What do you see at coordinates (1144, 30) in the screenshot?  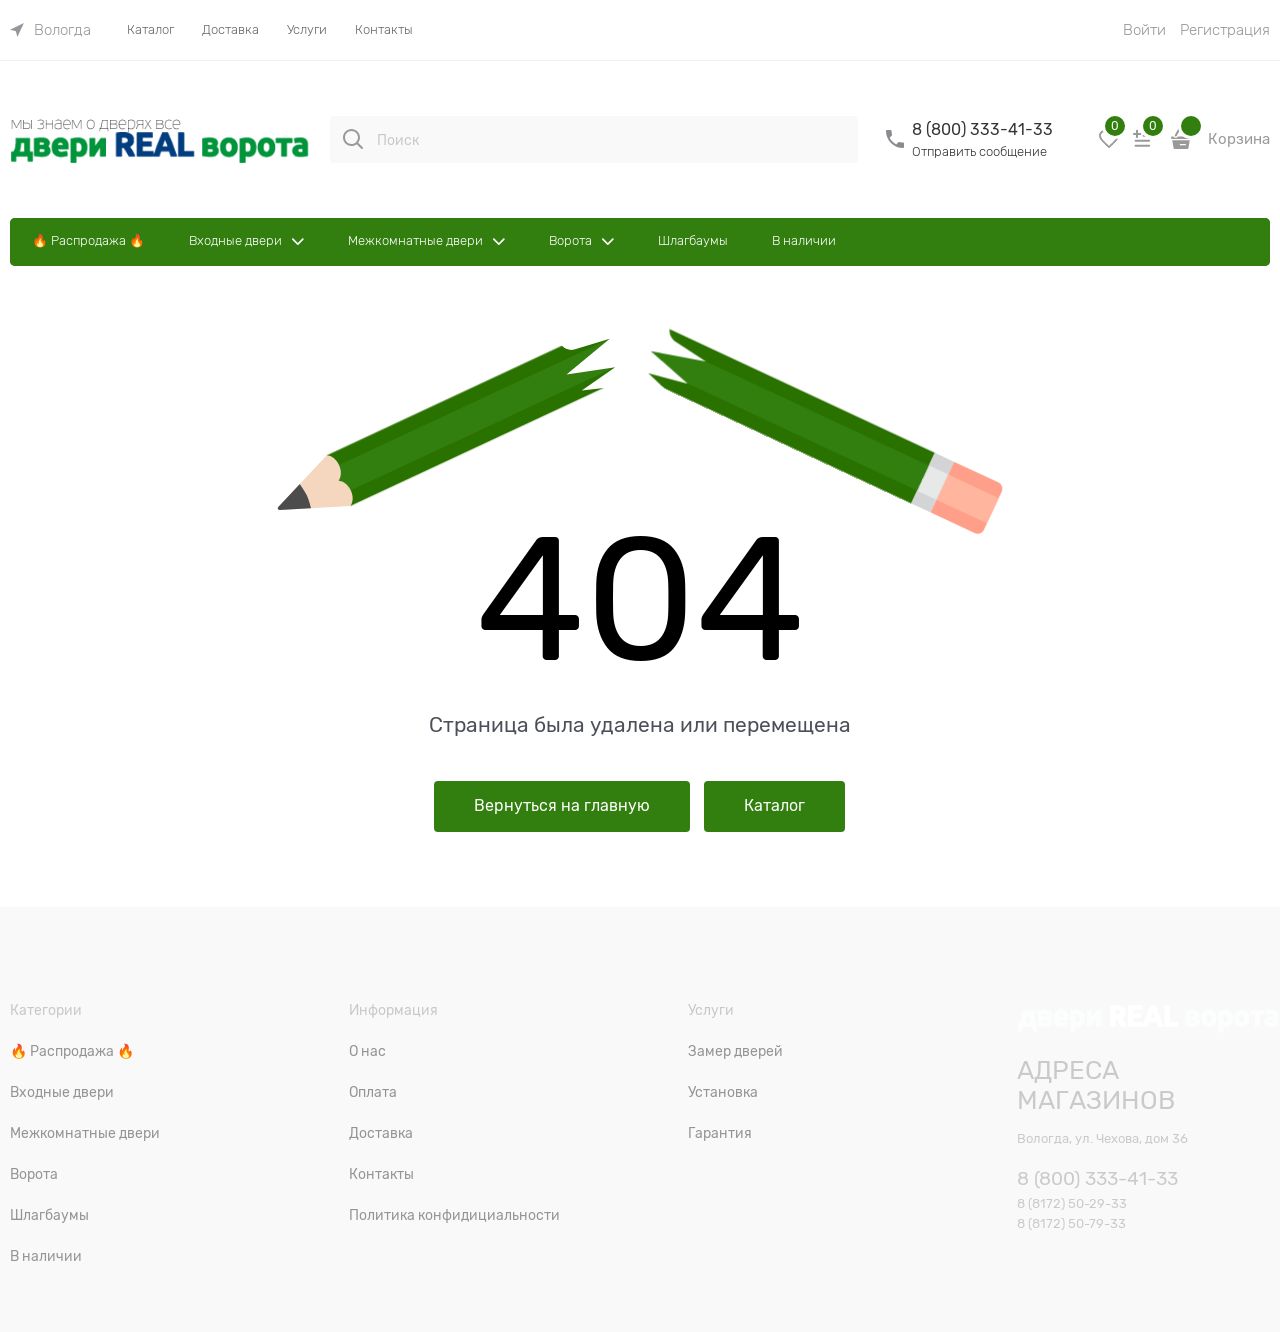 I see `Войти` at bounding box center [1144, 30].